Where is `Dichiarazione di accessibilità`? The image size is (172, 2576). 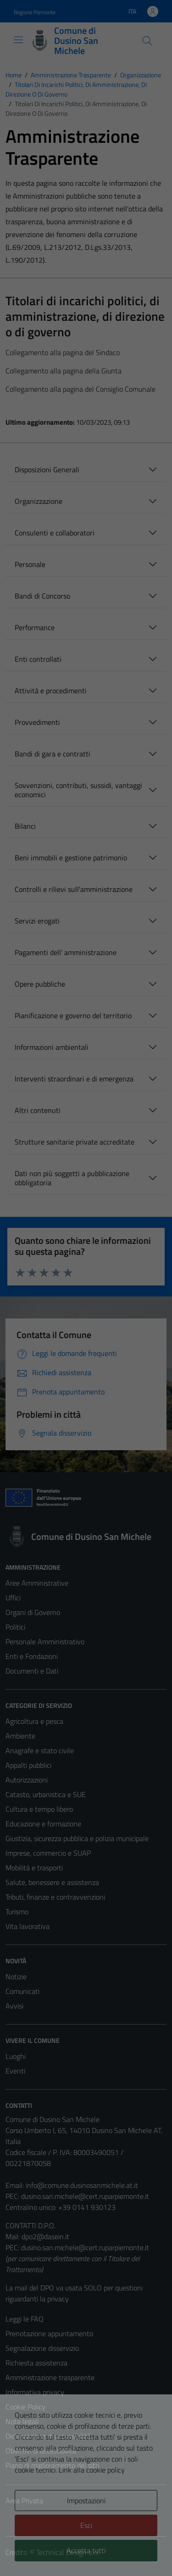
Dichiarazione di accessibilità is located at coordinates (48, 2435).